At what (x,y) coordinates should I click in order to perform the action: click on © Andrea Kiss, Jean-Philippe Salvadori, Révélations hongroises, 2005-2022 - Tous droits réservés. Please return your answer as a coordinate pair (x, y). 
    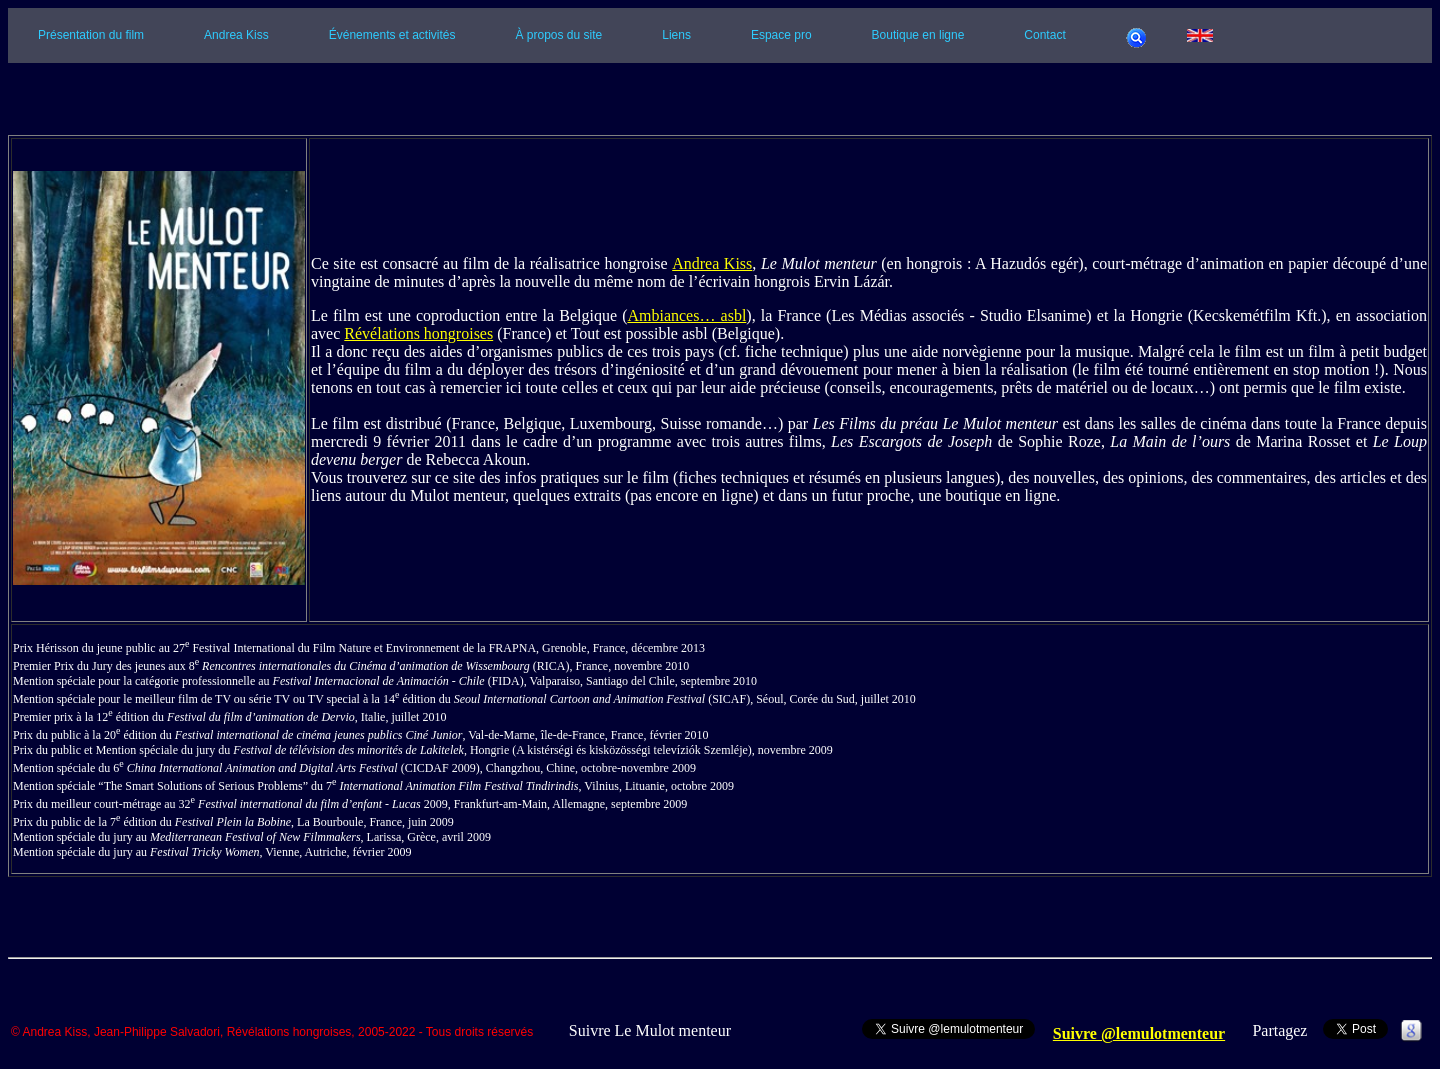
    Looking at the image, I should click on (272, 1033).